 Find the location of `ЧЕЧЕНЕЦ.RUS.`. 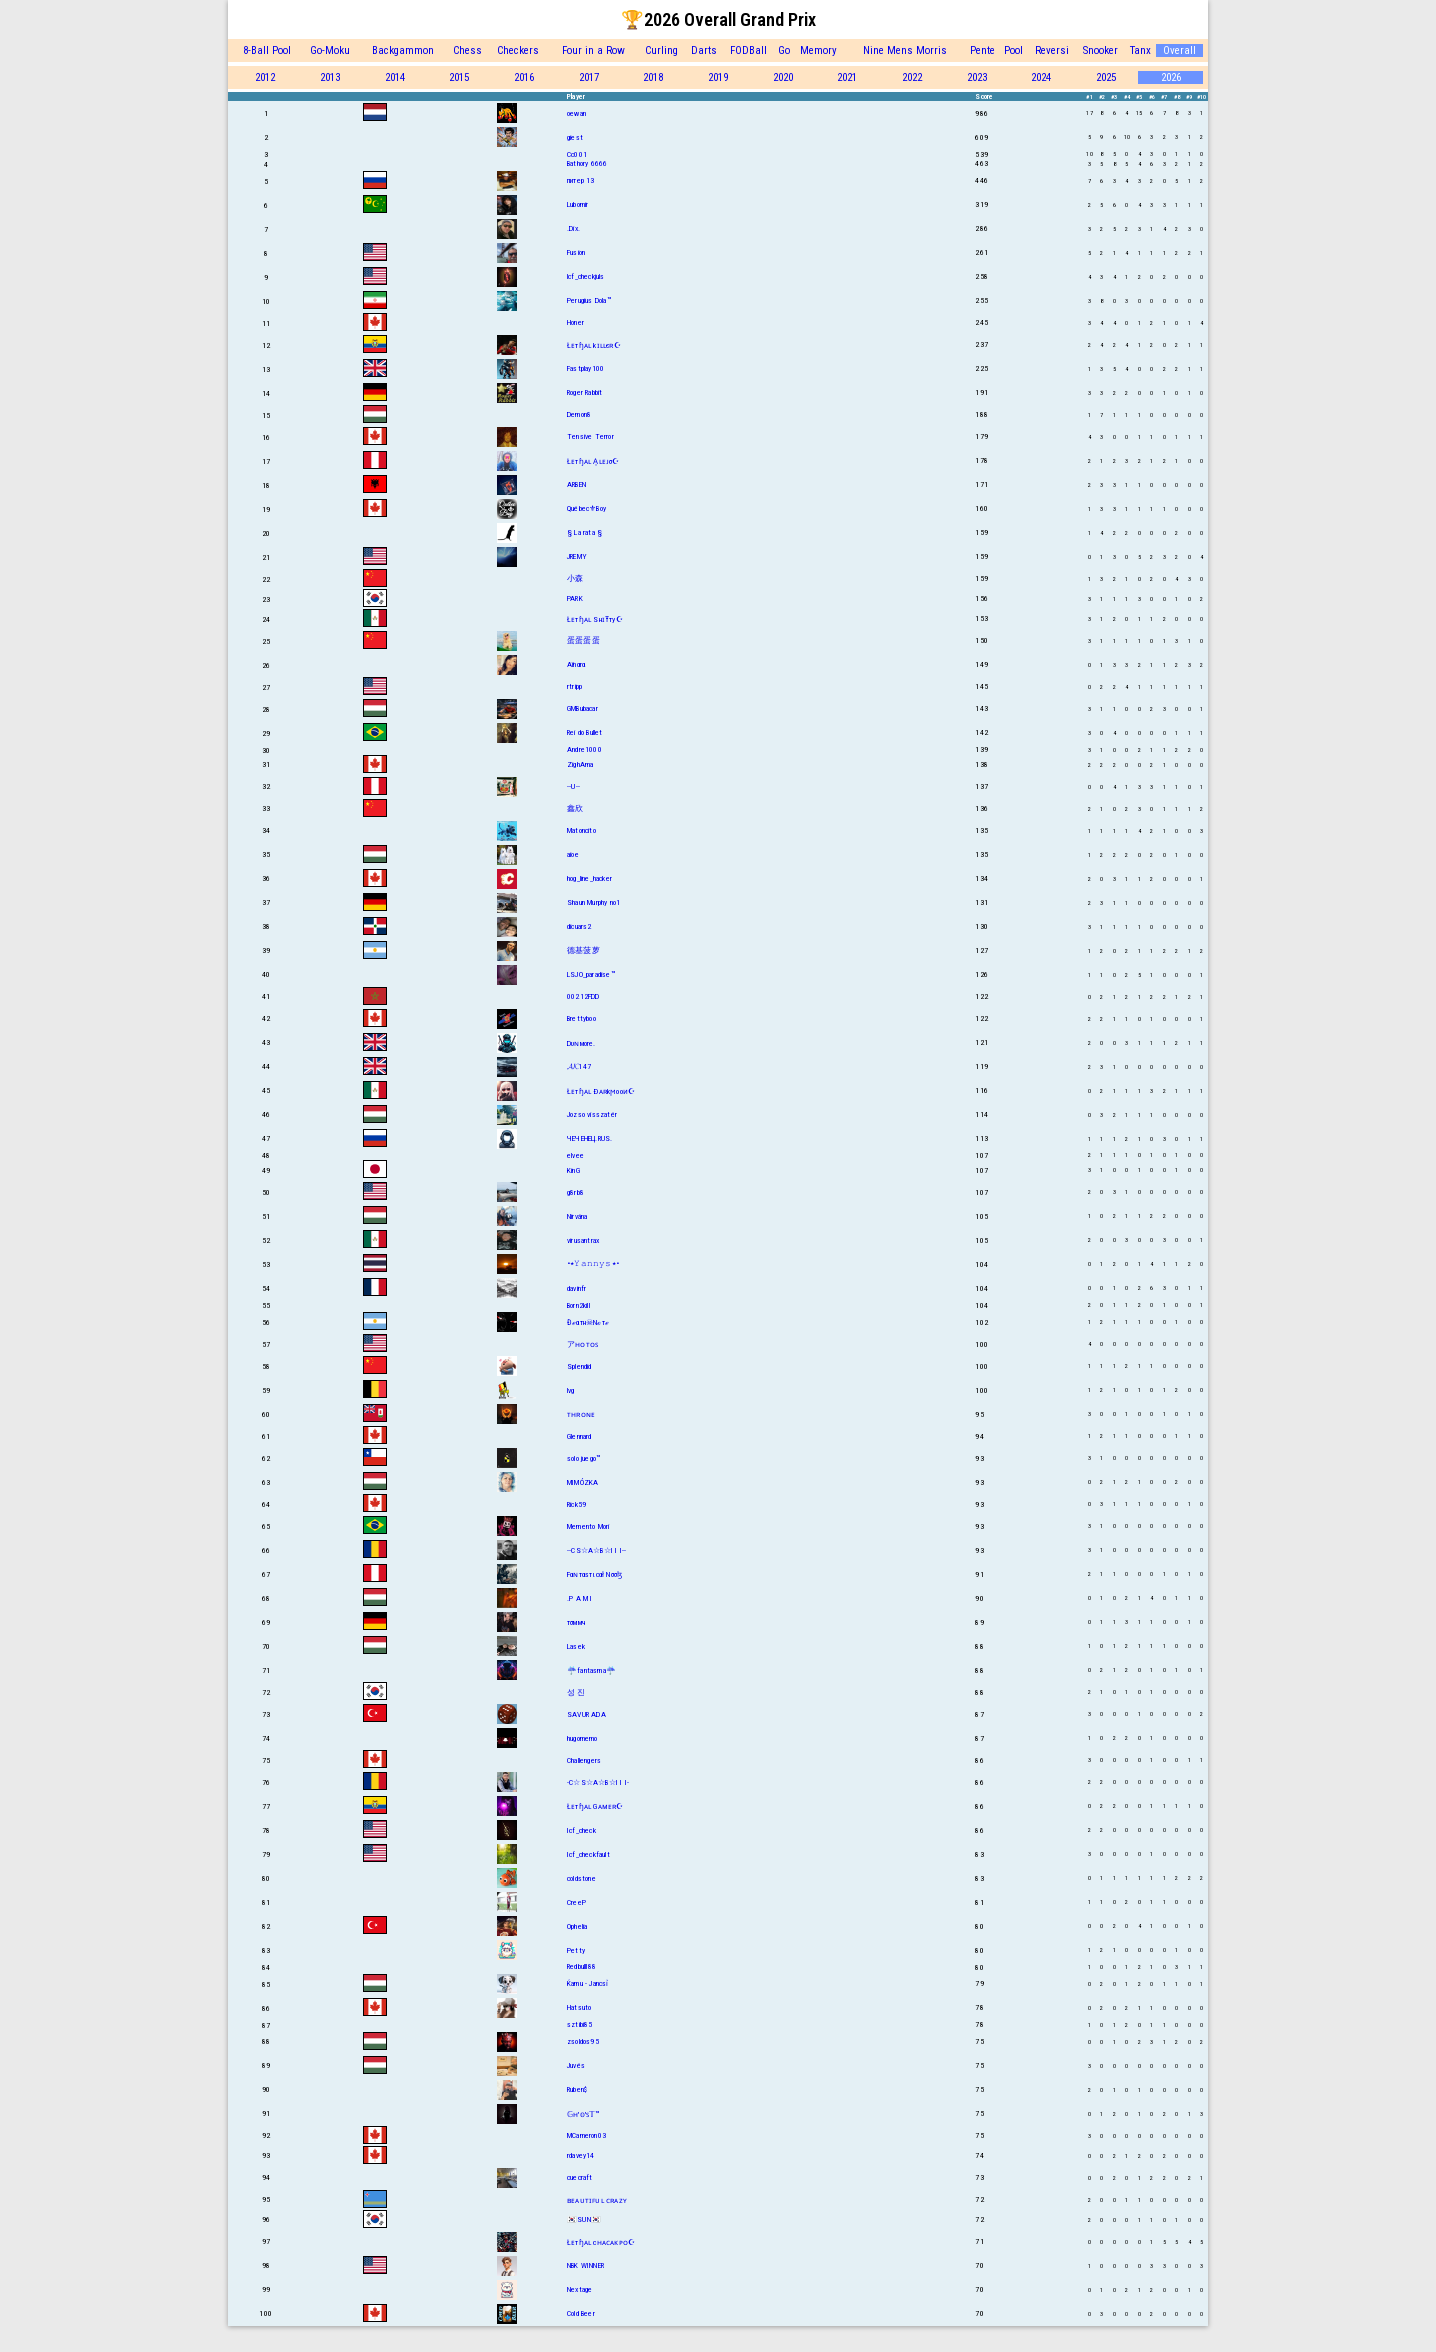

ЧЕЧЕНЕЦ.RUS. is located at coordinates (589, 1138).